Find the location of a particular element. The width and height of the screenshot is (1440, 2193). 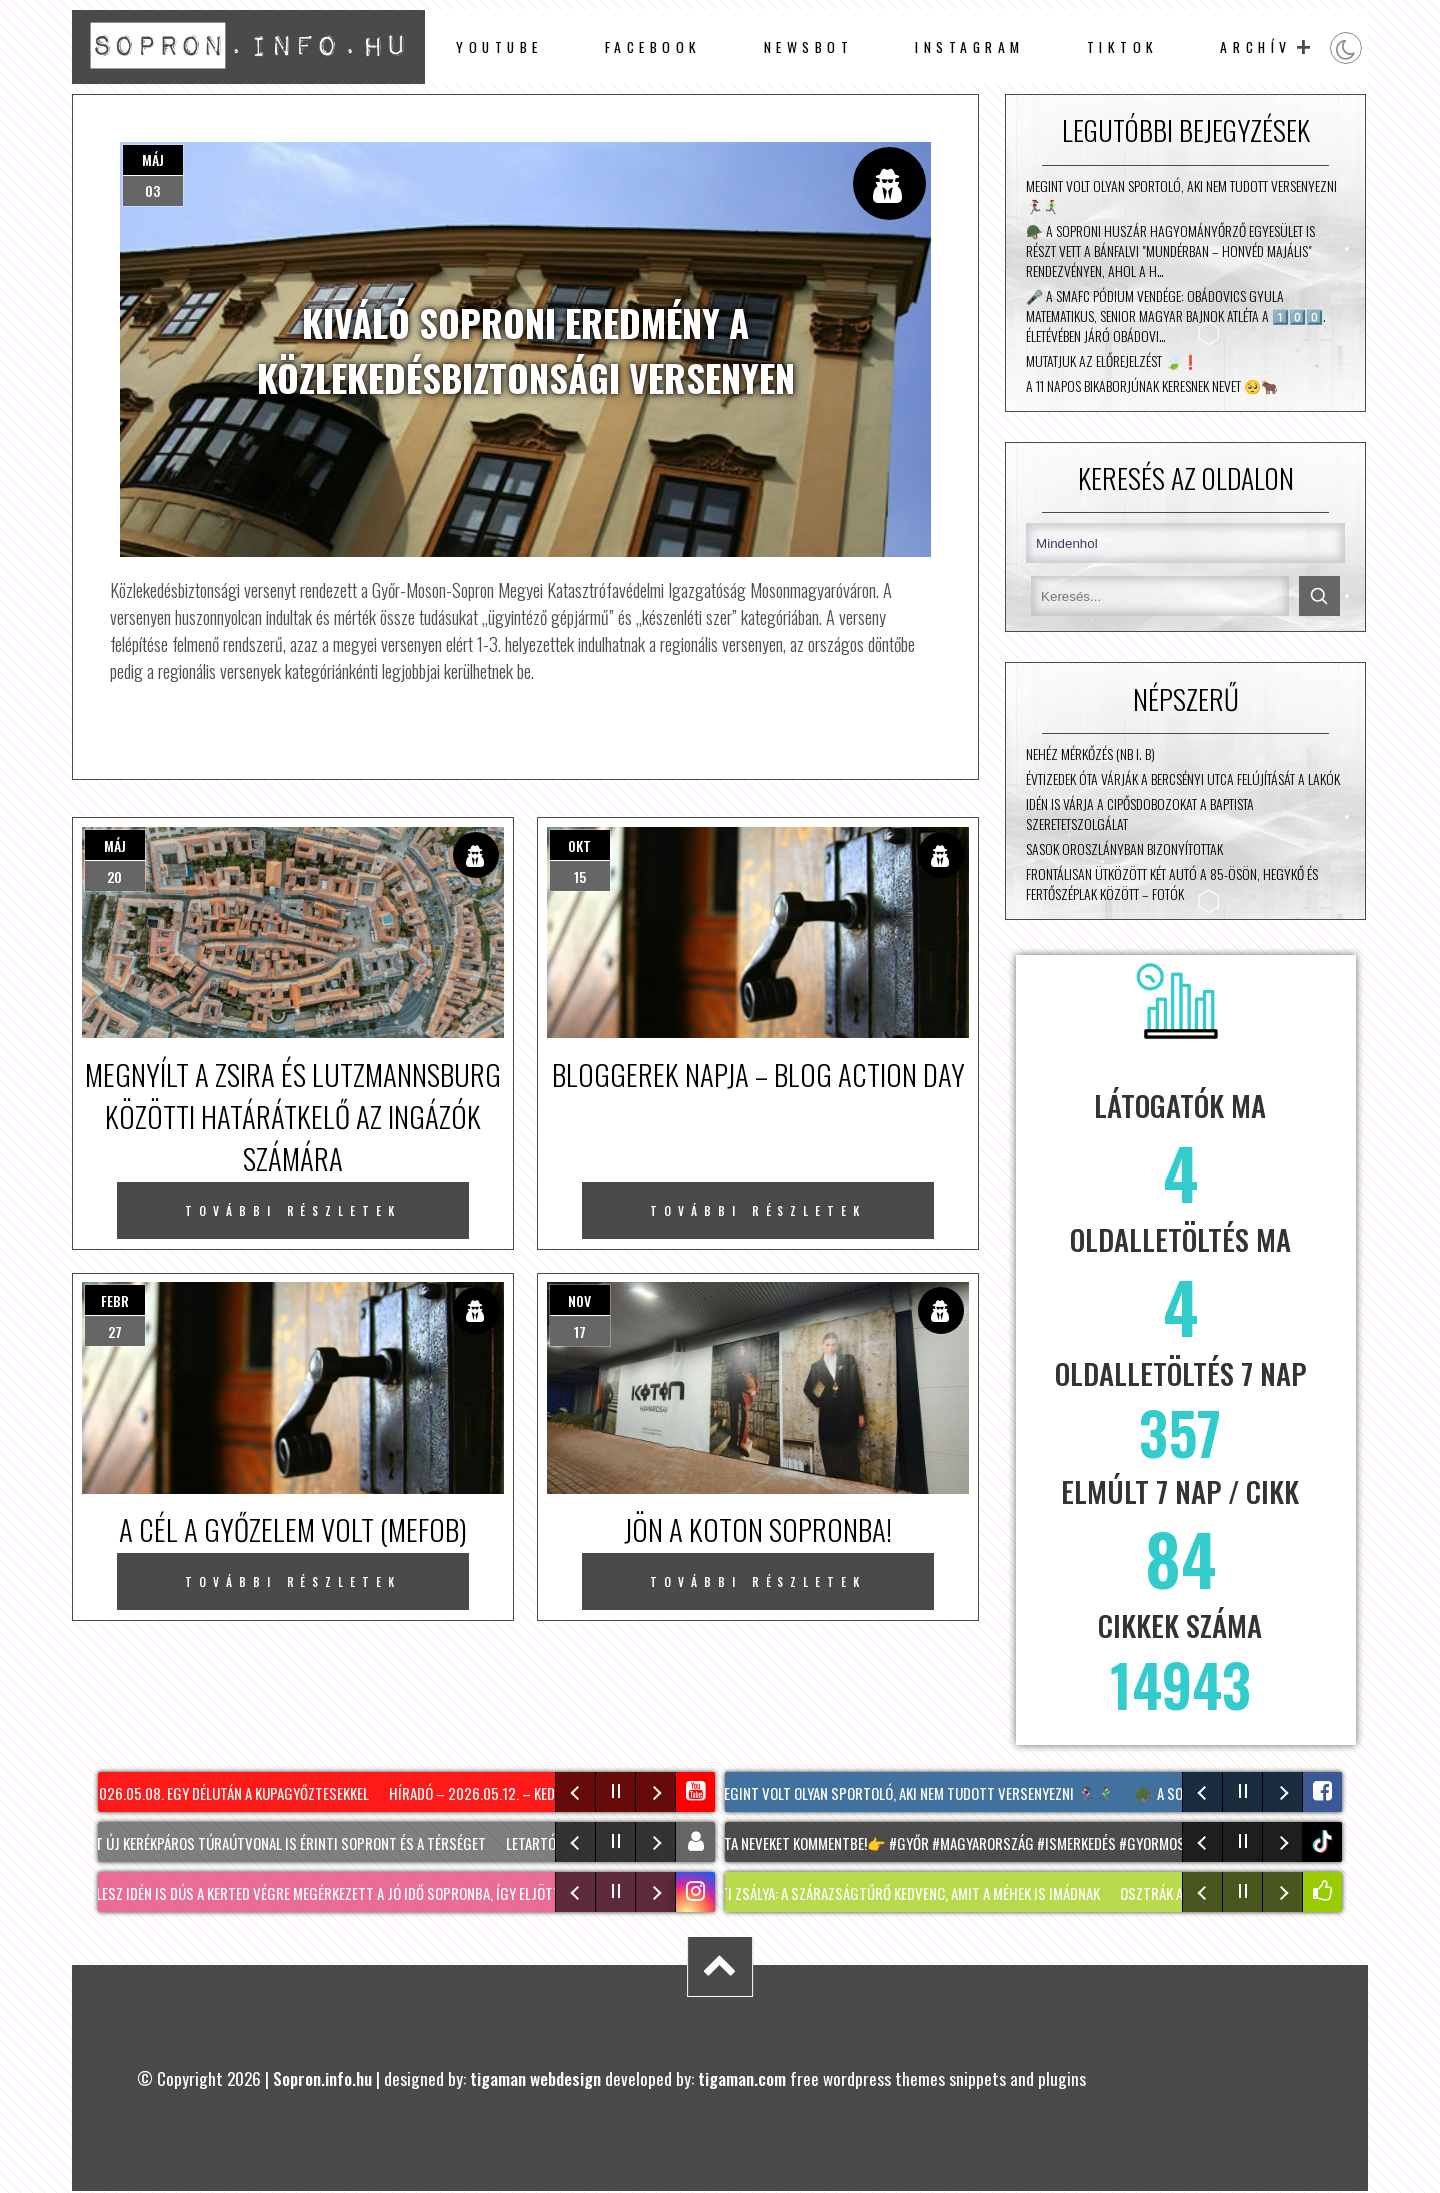

Sasok Oroszlányban bizonyítottak is located at coordinates (1124, 849).